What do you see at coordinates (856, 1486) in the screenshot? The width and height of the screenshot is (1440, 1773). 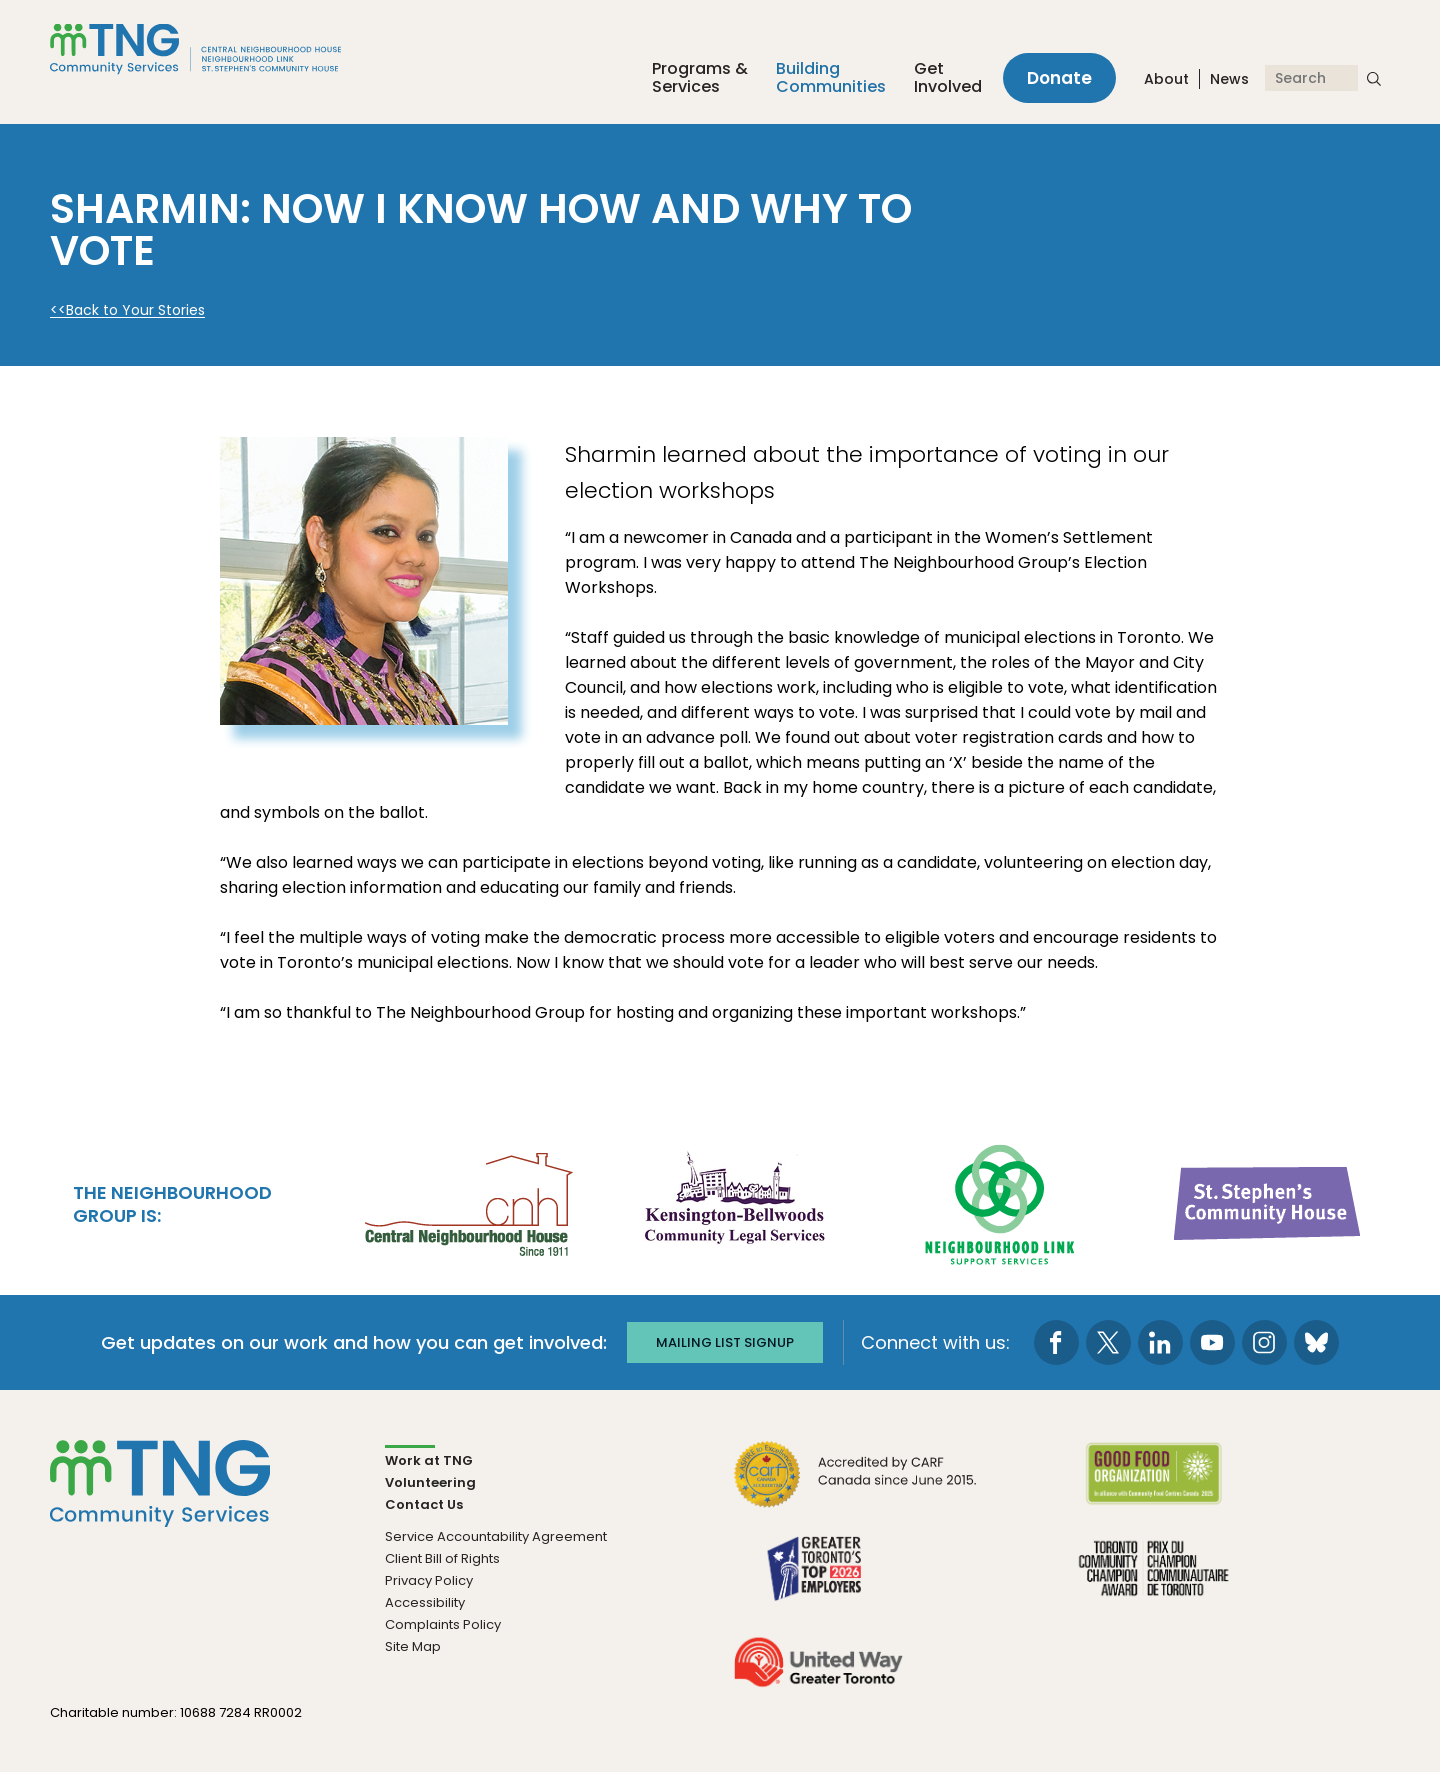 I see `[go CARF to site]` at bounding box center [856, 1486].